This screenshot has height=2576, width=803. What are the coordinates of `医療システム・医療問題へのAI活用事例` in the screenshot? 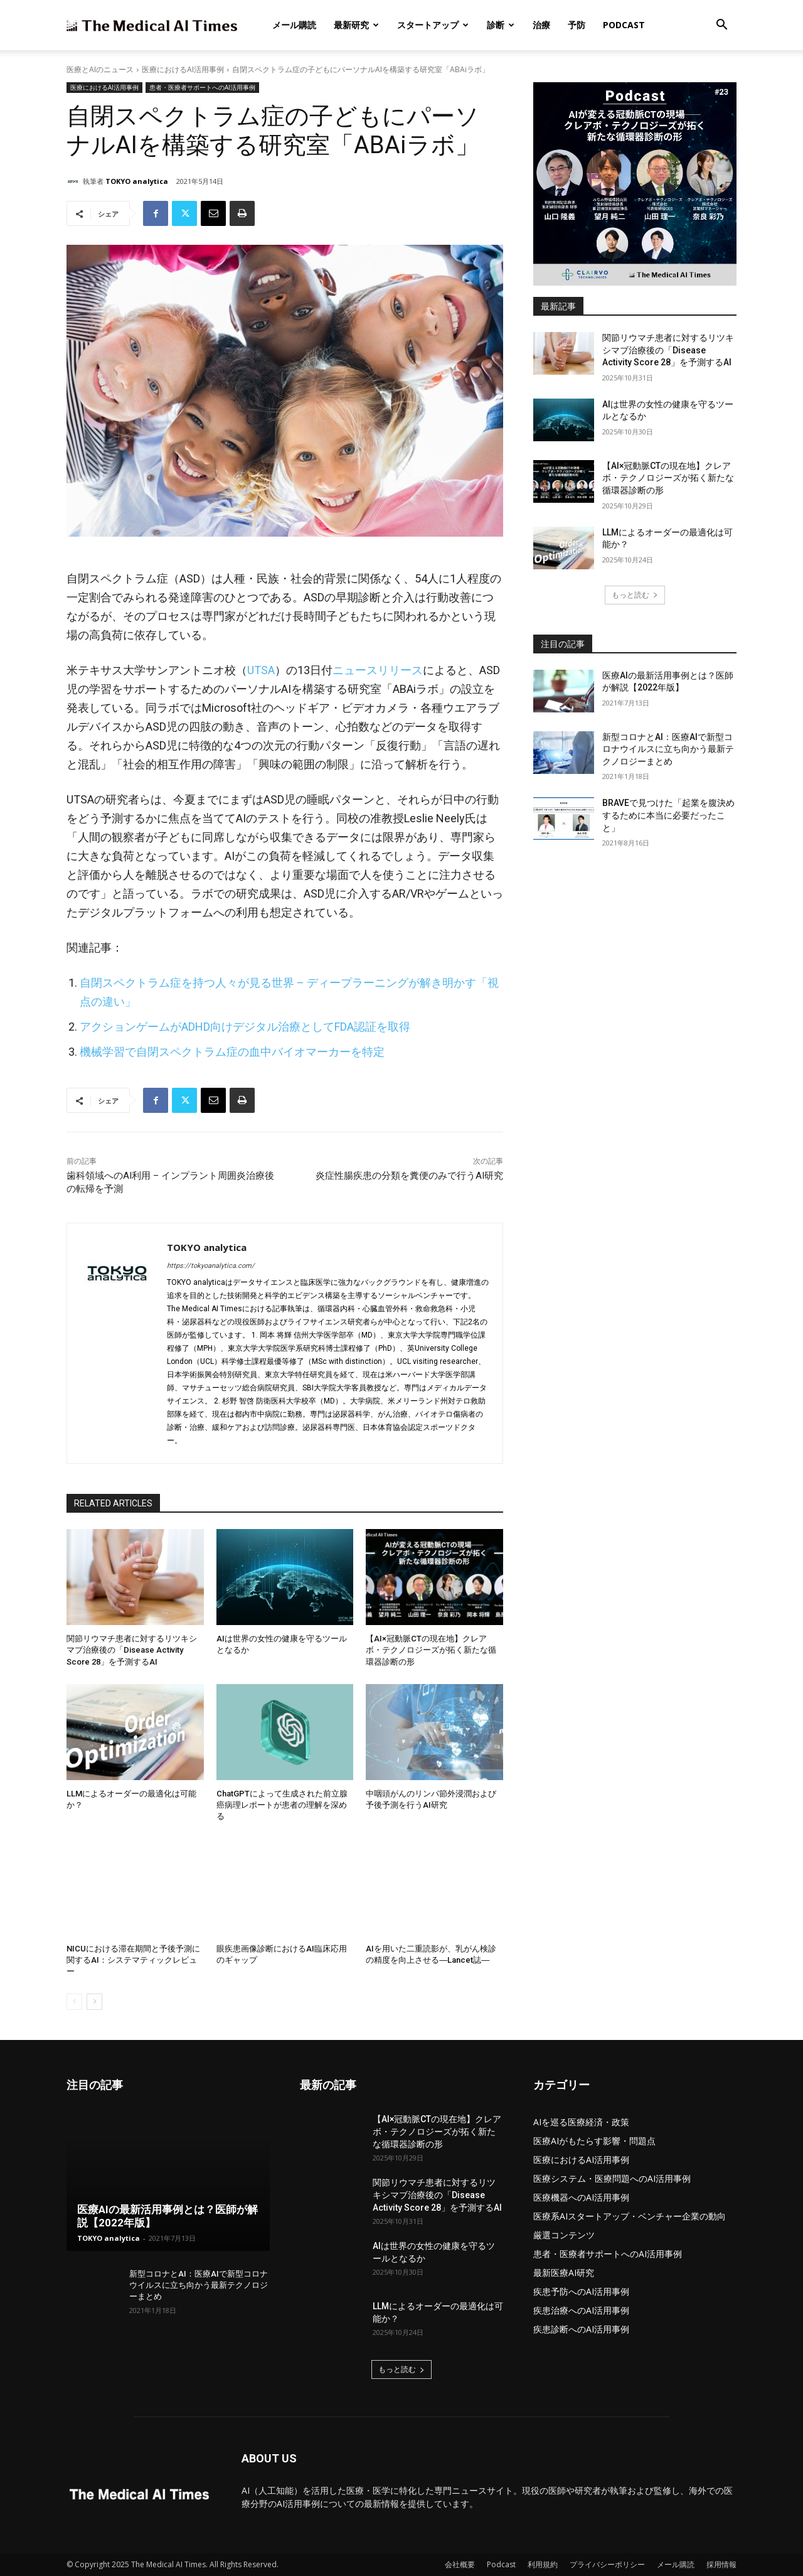 It's located at (612, 2178).